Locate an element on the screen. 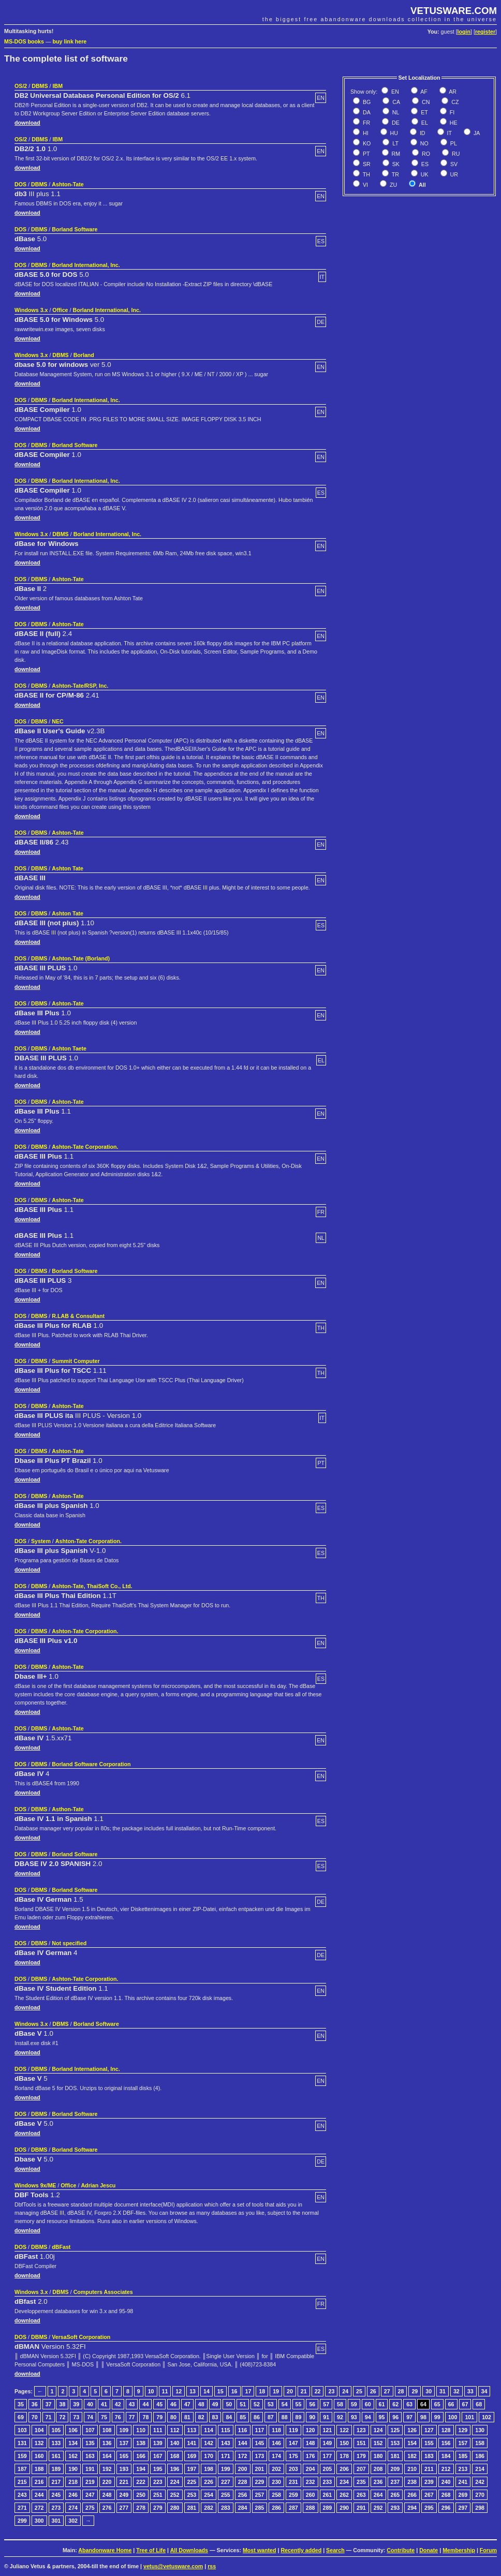 Image resolution: width=501 pixels, height=2576 pixels. 74 is located at coordinates (90, 2417).